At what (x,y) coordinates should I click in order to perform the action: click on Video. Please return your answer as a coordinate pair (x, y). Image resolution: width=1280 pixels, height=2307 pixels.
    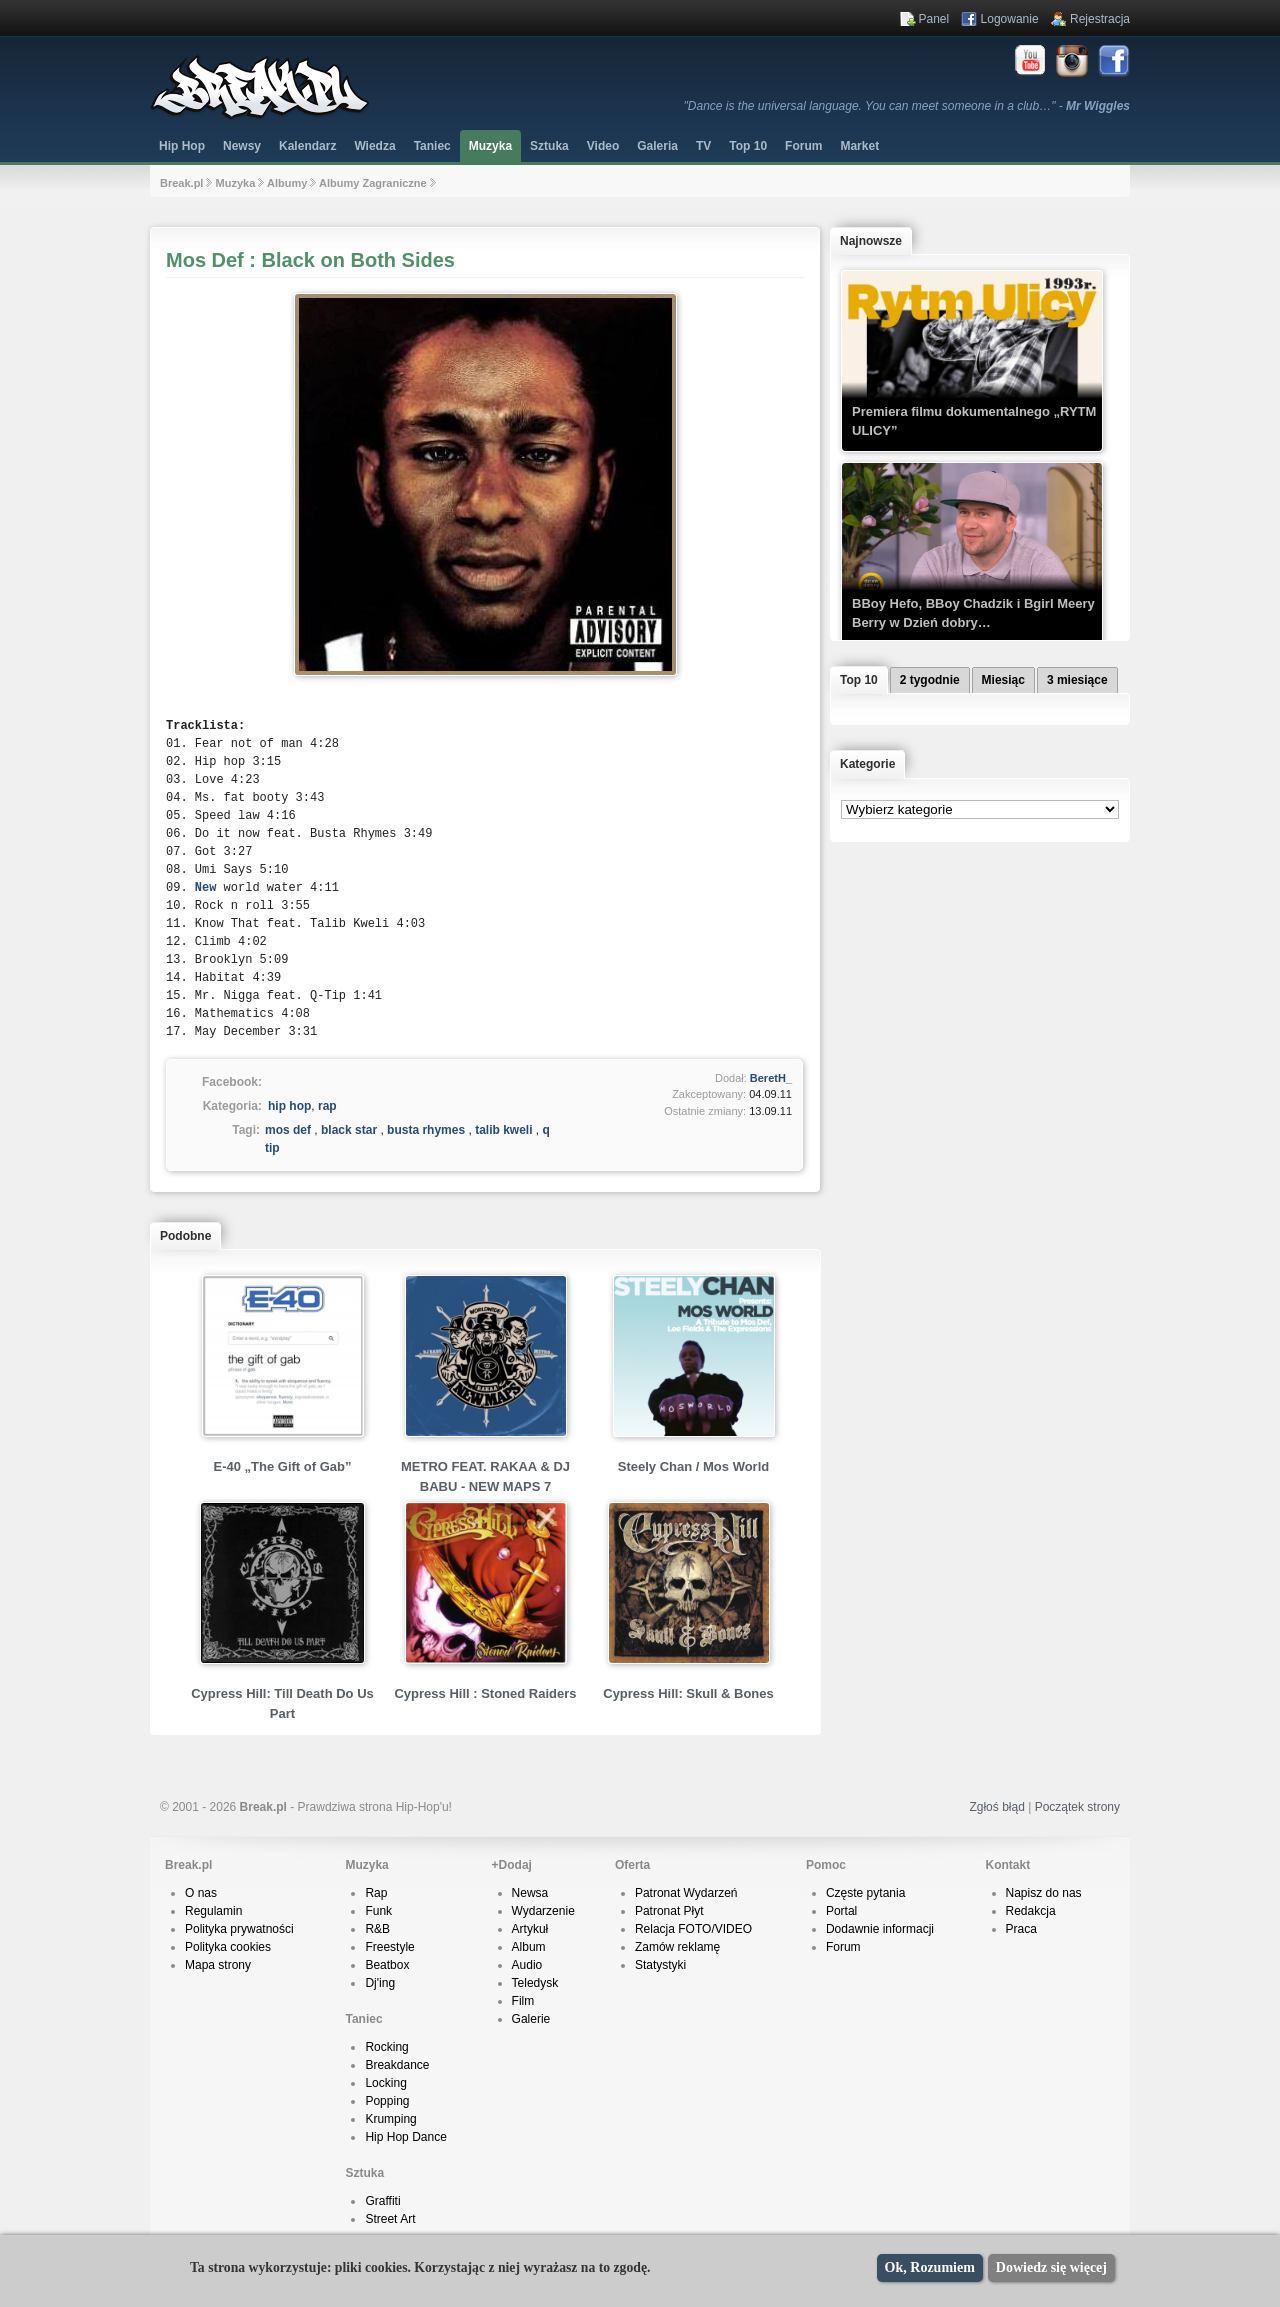
    Looking at the image, I should click on (603, 146).